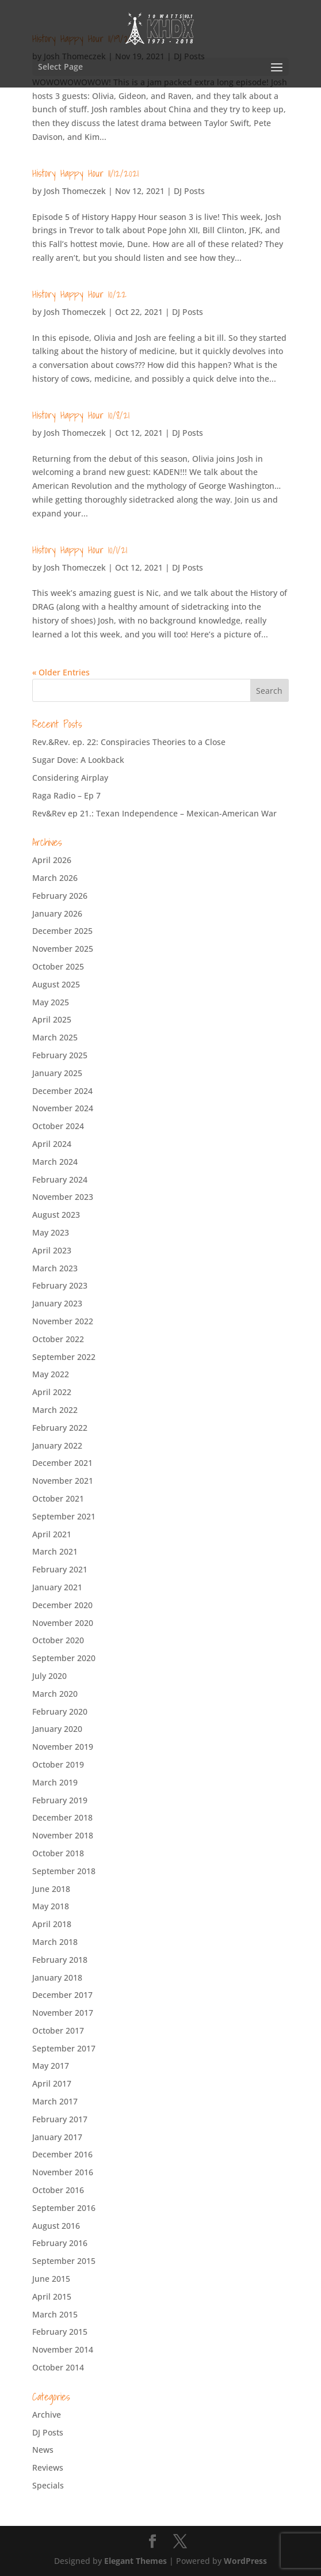 The width and height of the screenshot is (321, 2576). I want to click on April 2025, so click(51, 1019).